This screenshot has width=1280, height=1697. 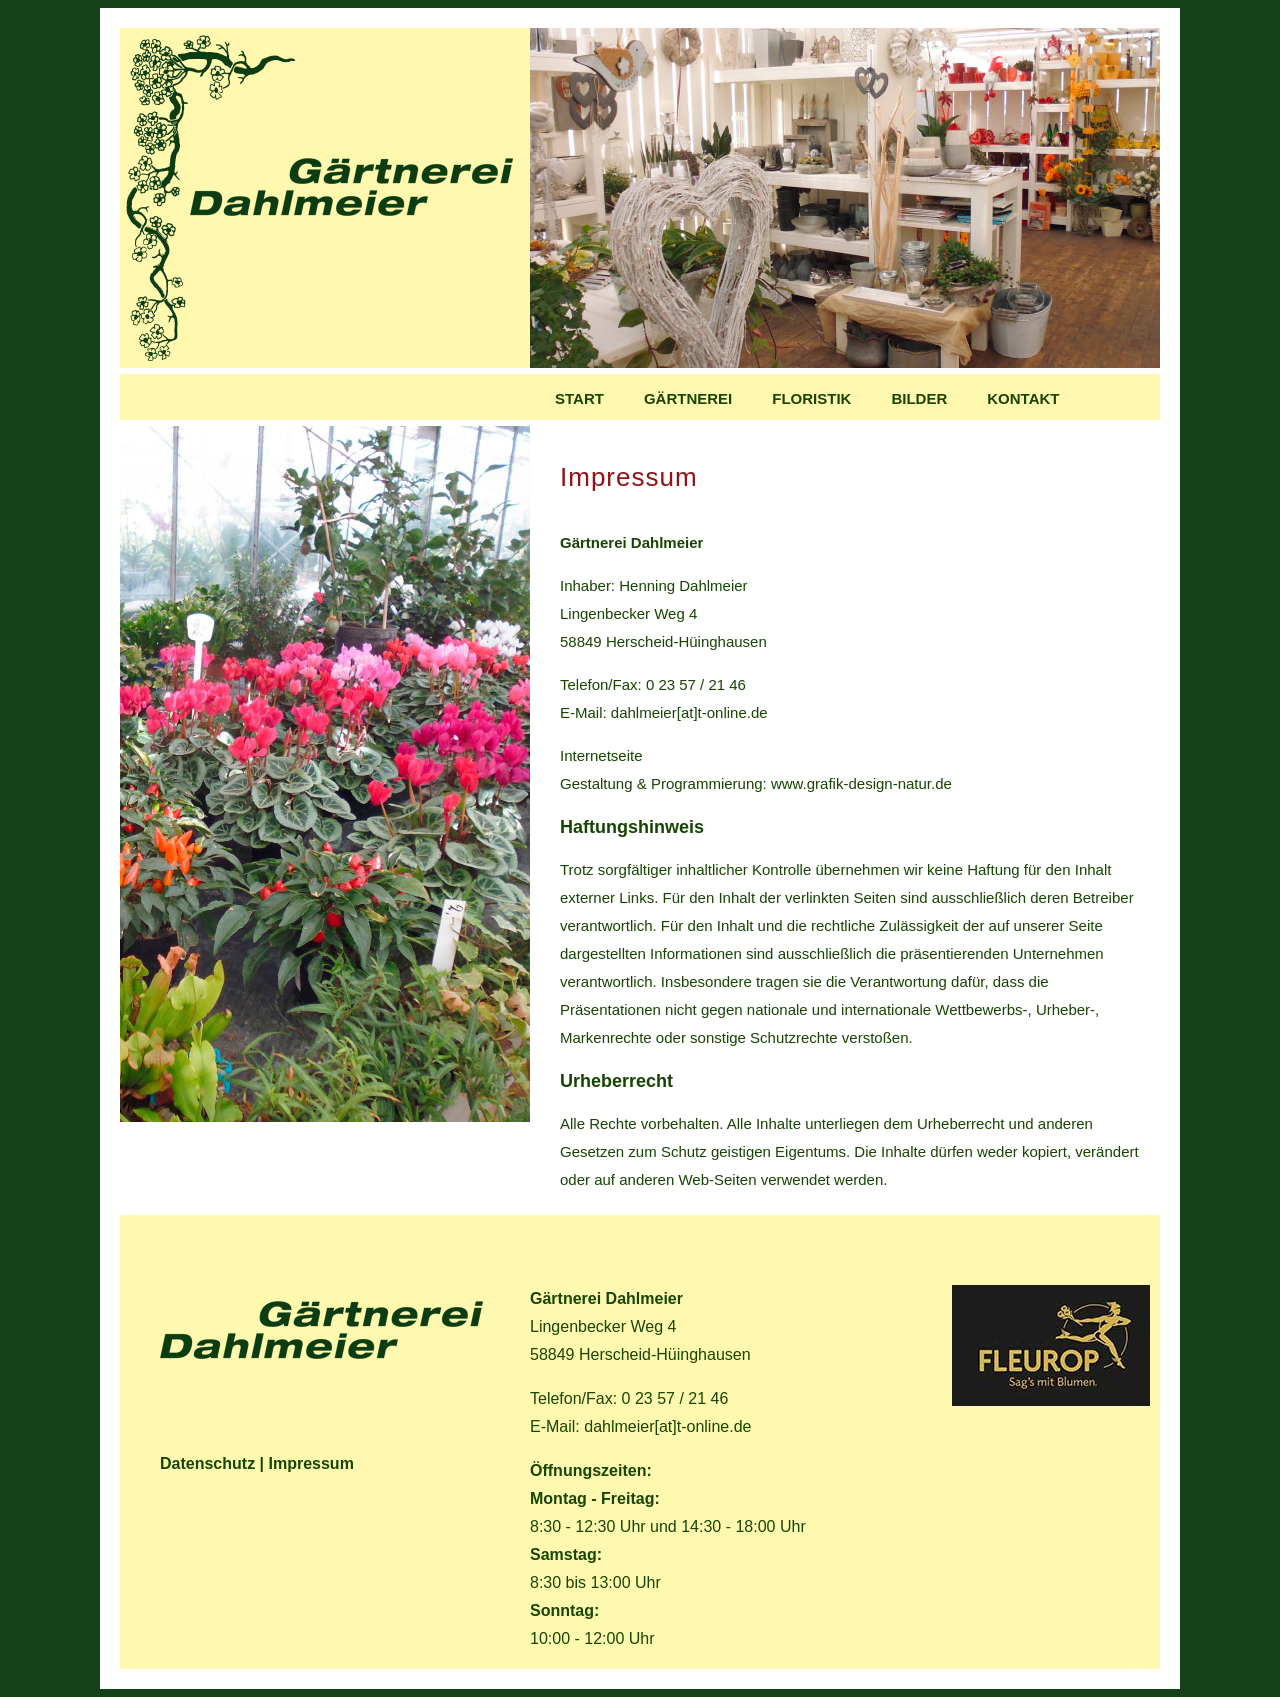 I want to click on Start, so click(x=579, y=398).